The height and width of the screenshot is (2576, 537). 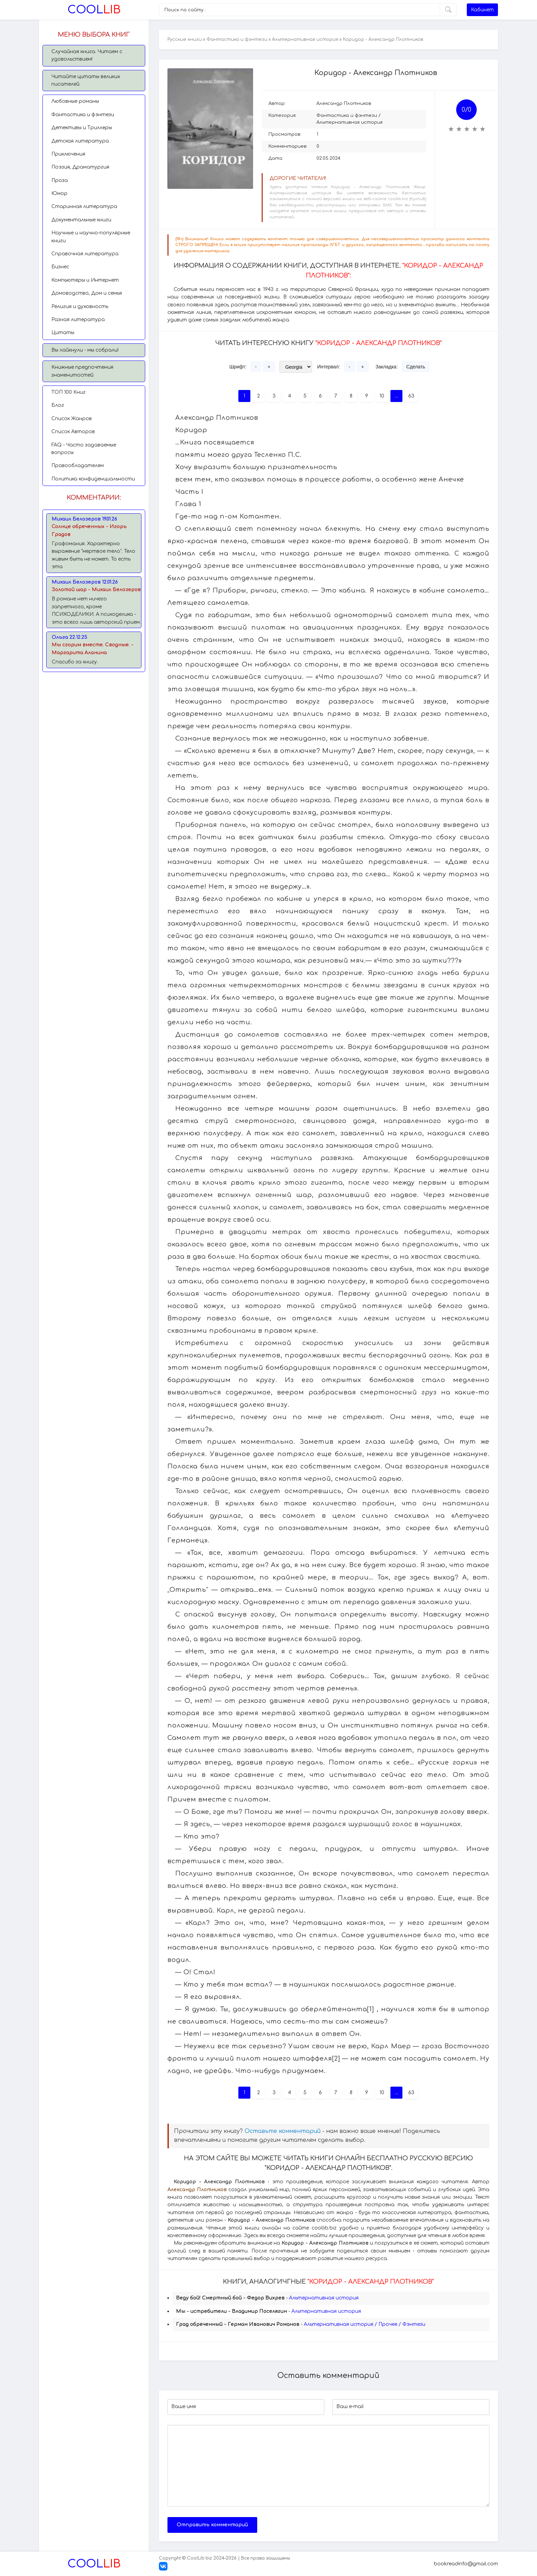 What do you see at coordinates (77, 465) in the screenshot?
I see `Правообладателям` at bounding box center [77, 465].